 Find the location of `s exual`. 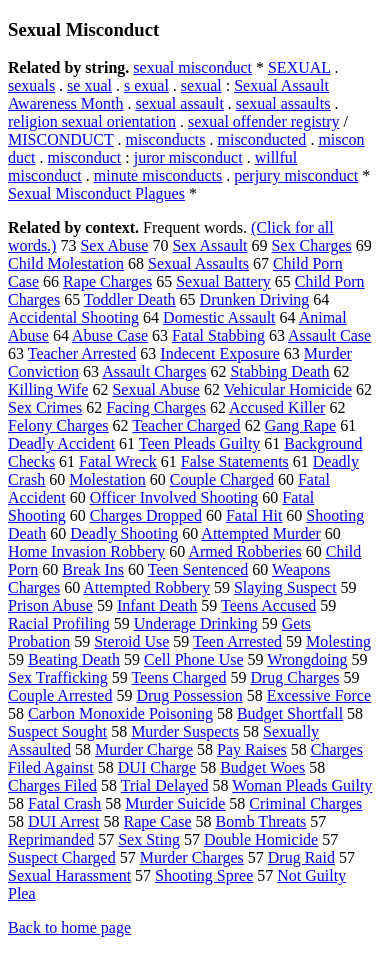

s exual is located at coordinates (146, 85).